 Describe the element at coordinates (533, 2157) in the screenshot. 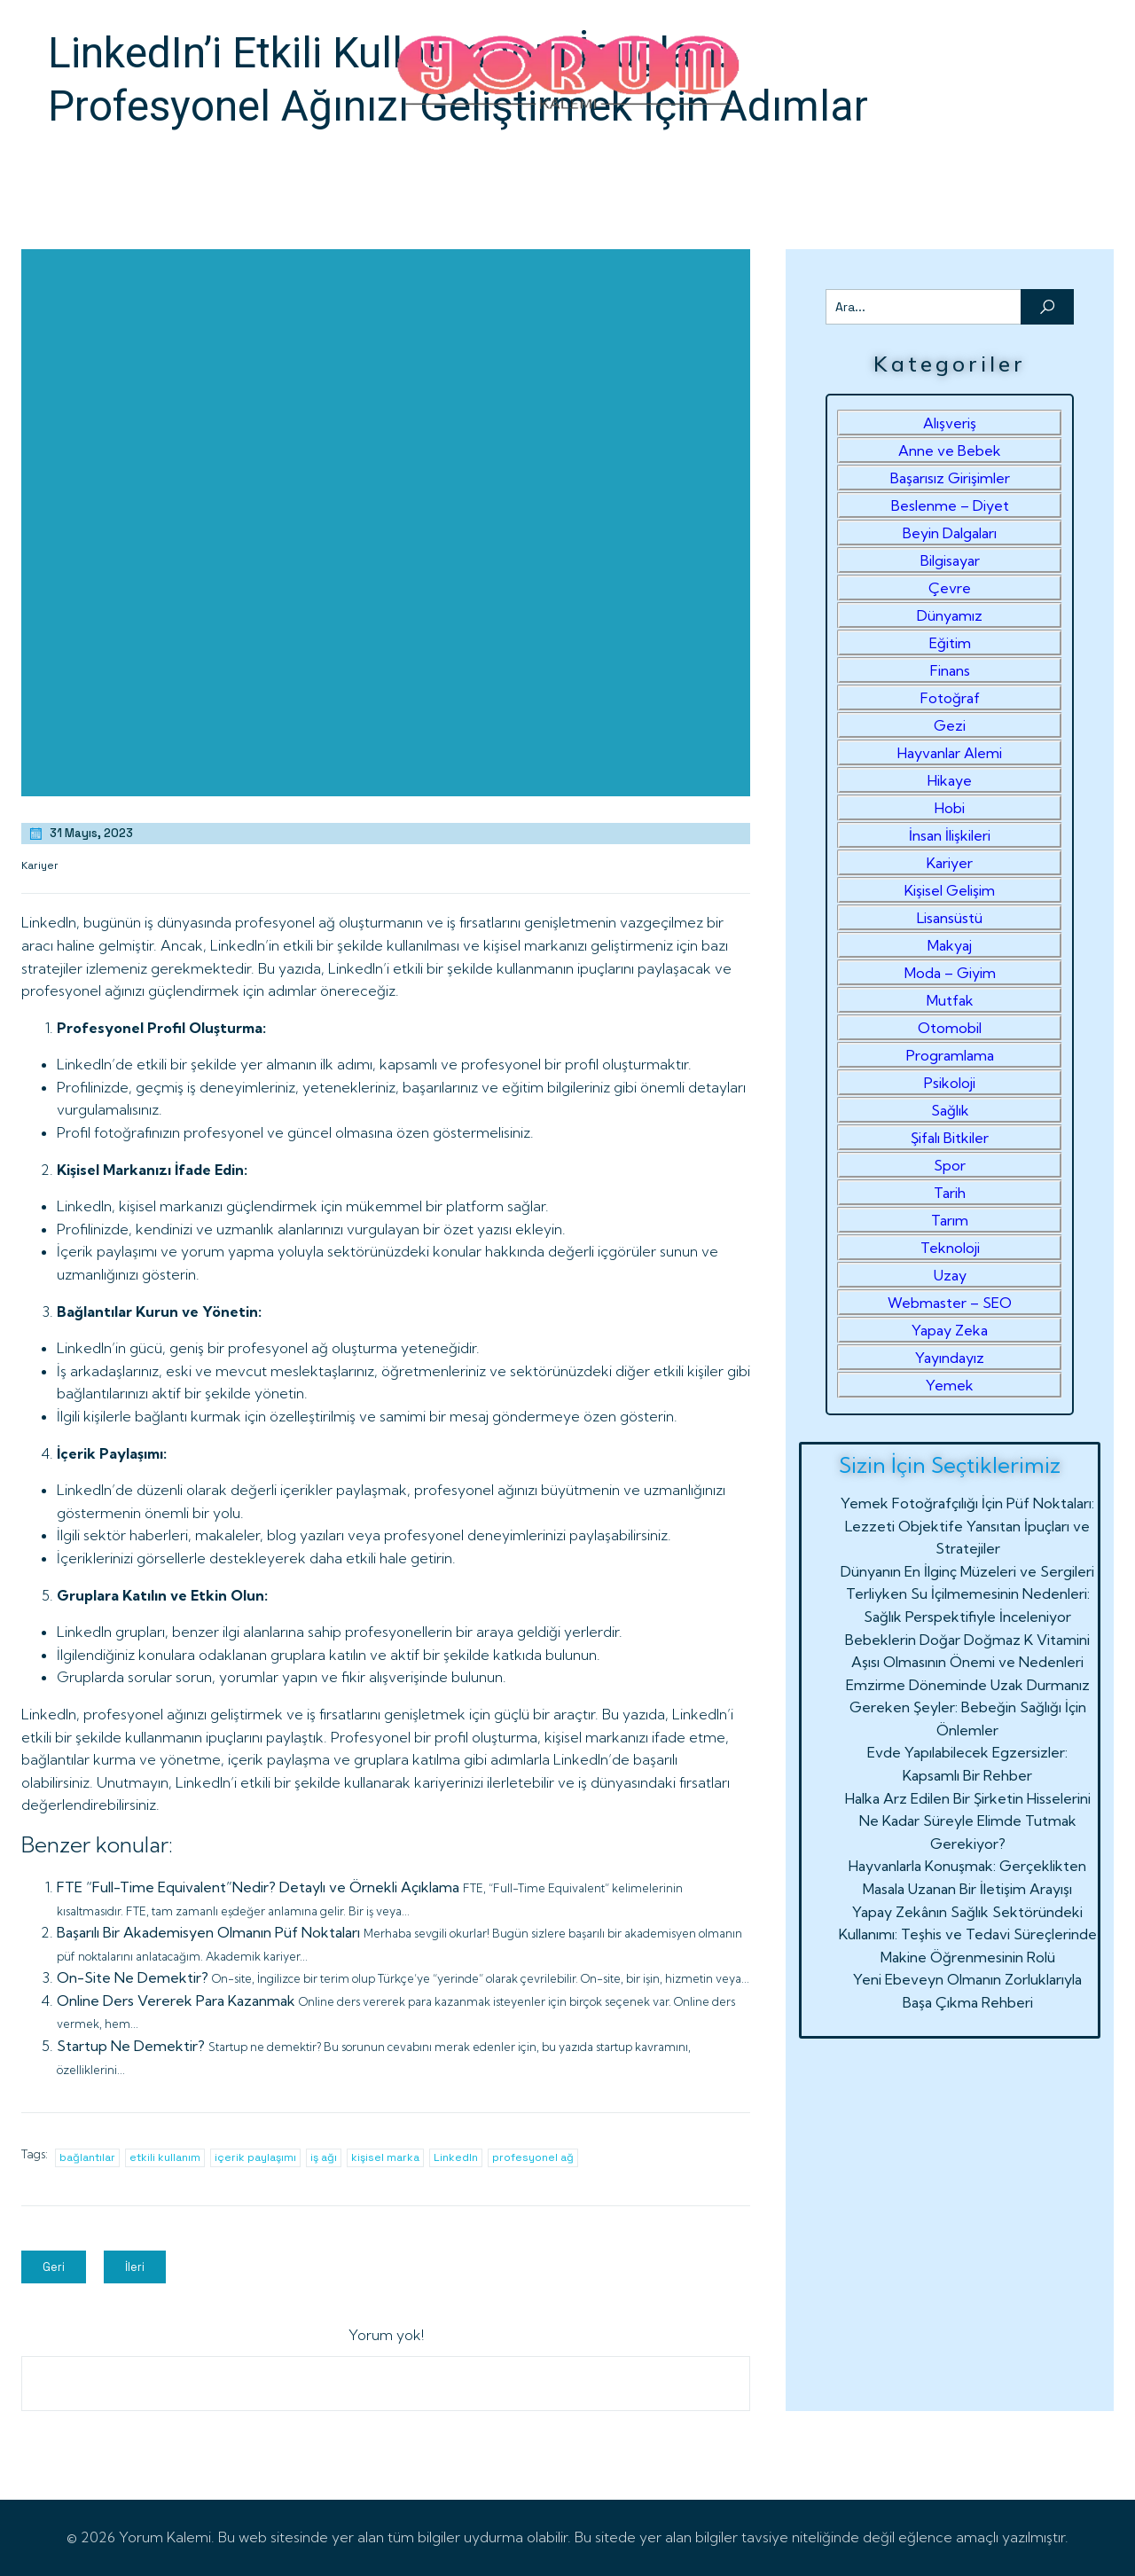

I see `profesyonel ağ` at that location.